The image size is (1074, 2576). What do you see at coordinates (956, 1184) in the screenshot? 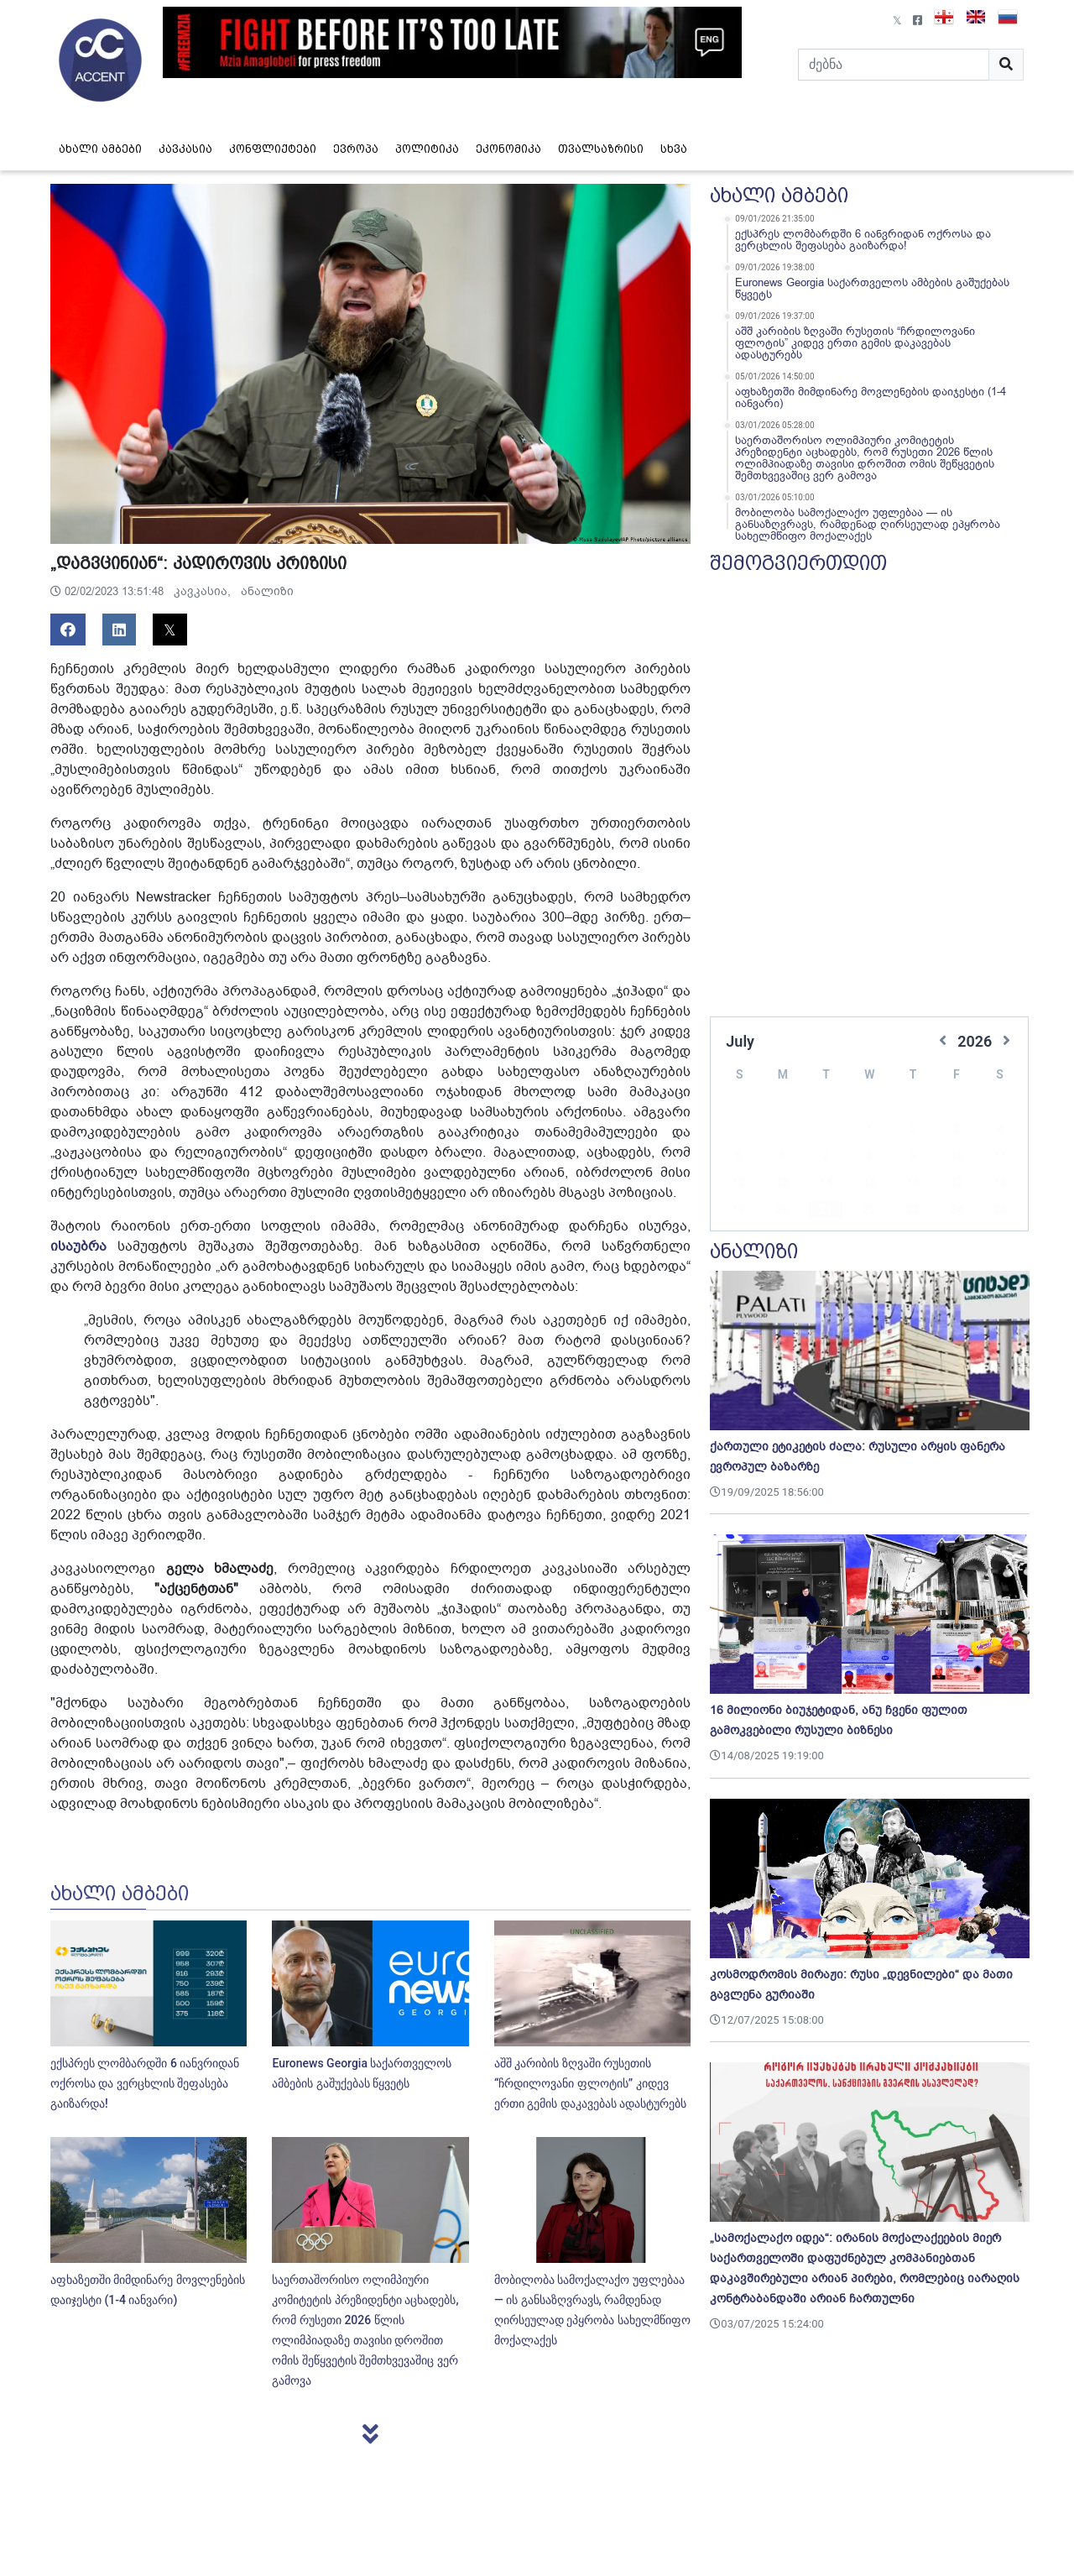
I see `24` at bounding box center [956, 1184].